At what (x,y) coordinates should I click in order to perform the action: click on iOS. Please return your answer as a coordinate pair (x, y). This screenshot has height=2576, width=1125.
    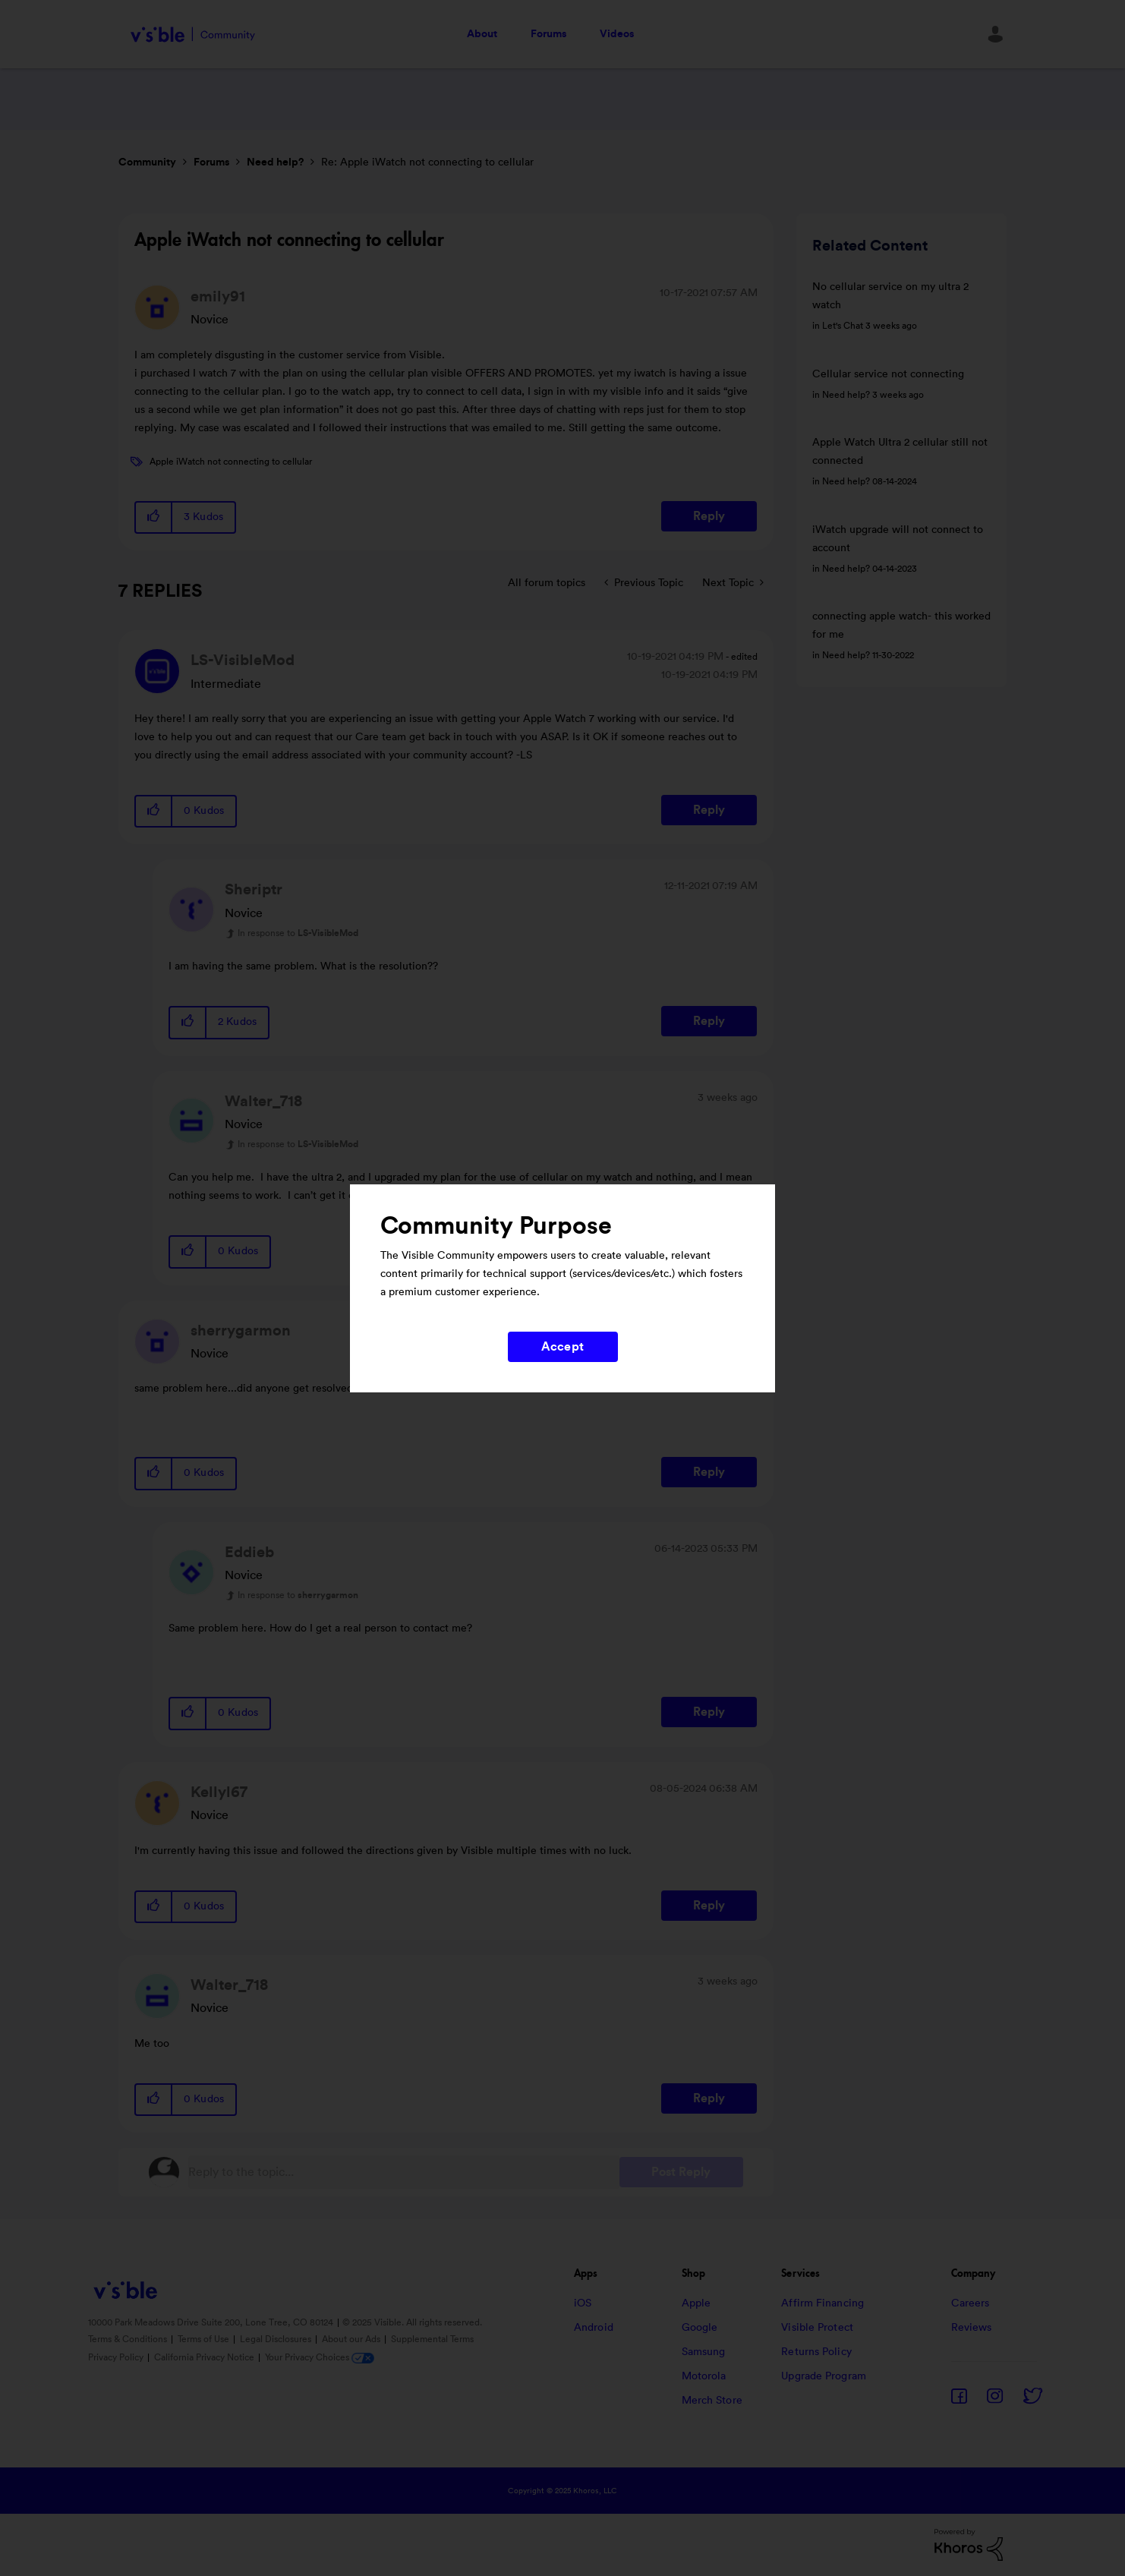
    Looking at the image, I should click on (582, 2303).